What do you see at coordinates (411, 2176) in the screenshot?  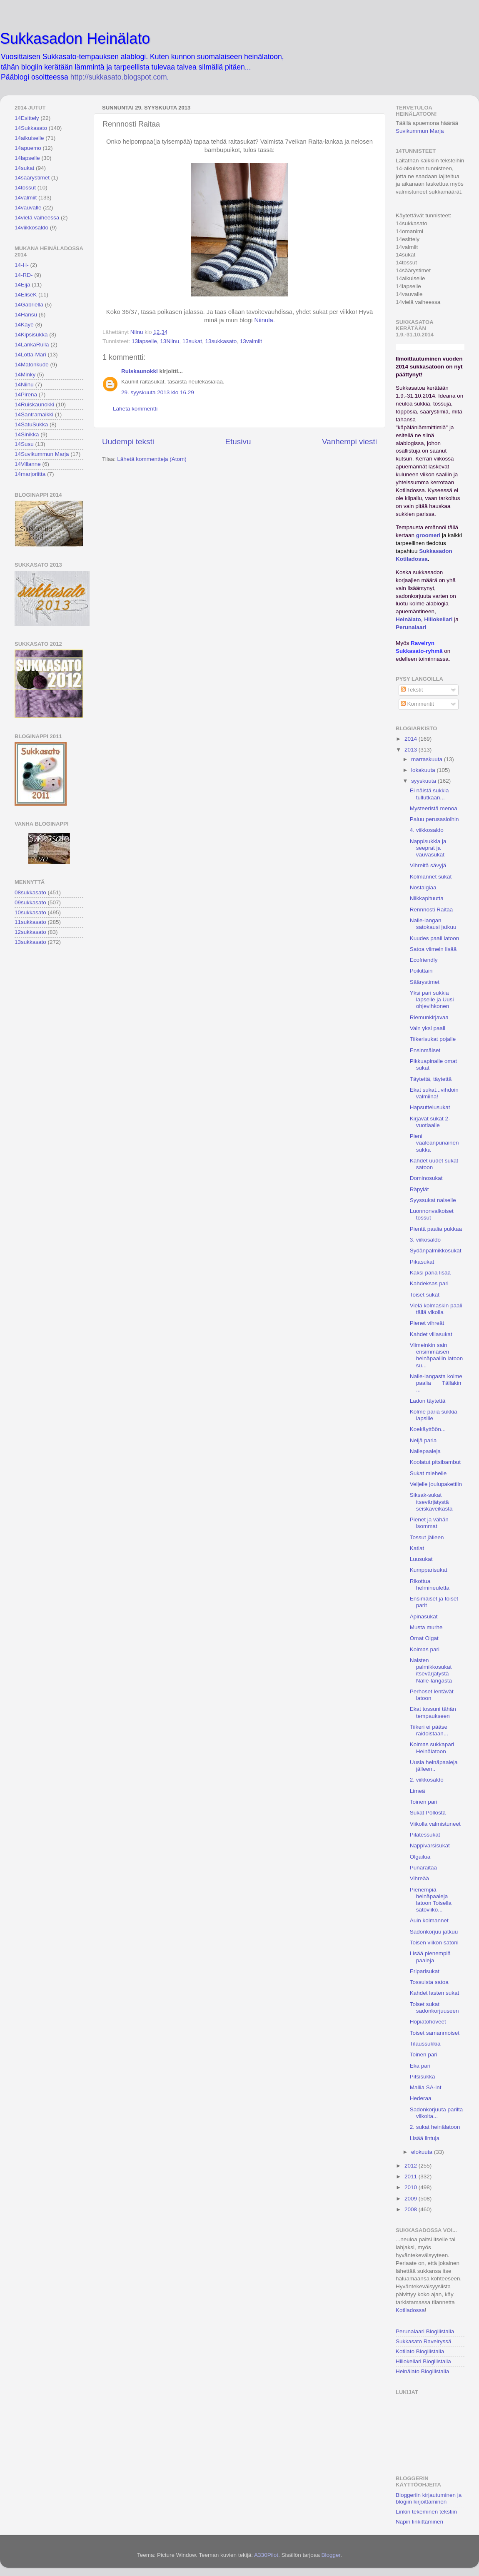 I see `2011` at bounding box center [411, 2176].